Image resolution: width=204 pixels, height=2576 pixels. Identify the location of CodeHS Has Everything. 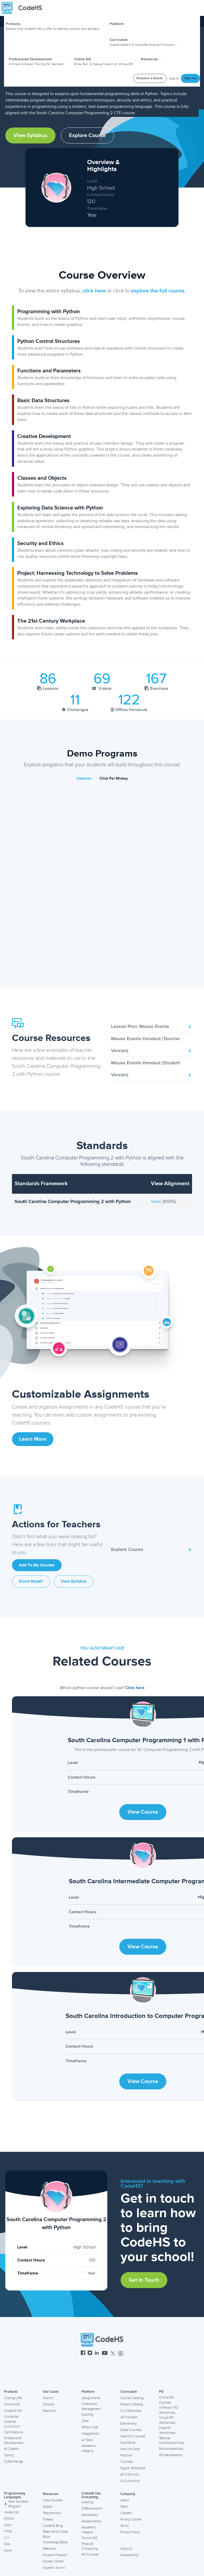
(91, 2495).